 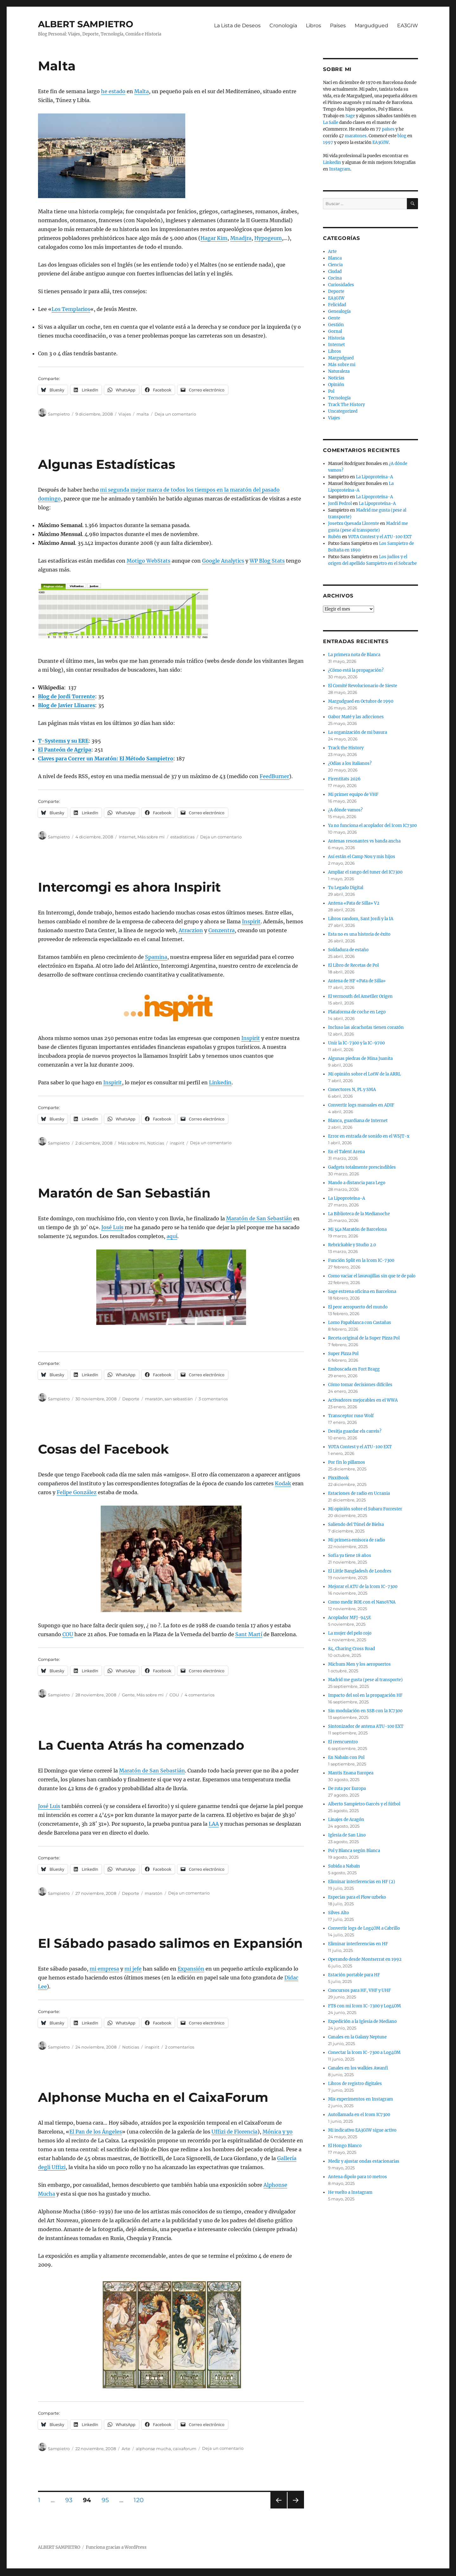 What do you see at coordinates (347, 1835) in the screenshot?
I see `Iglesia de San Lino` at bounding box center [347, 1835].